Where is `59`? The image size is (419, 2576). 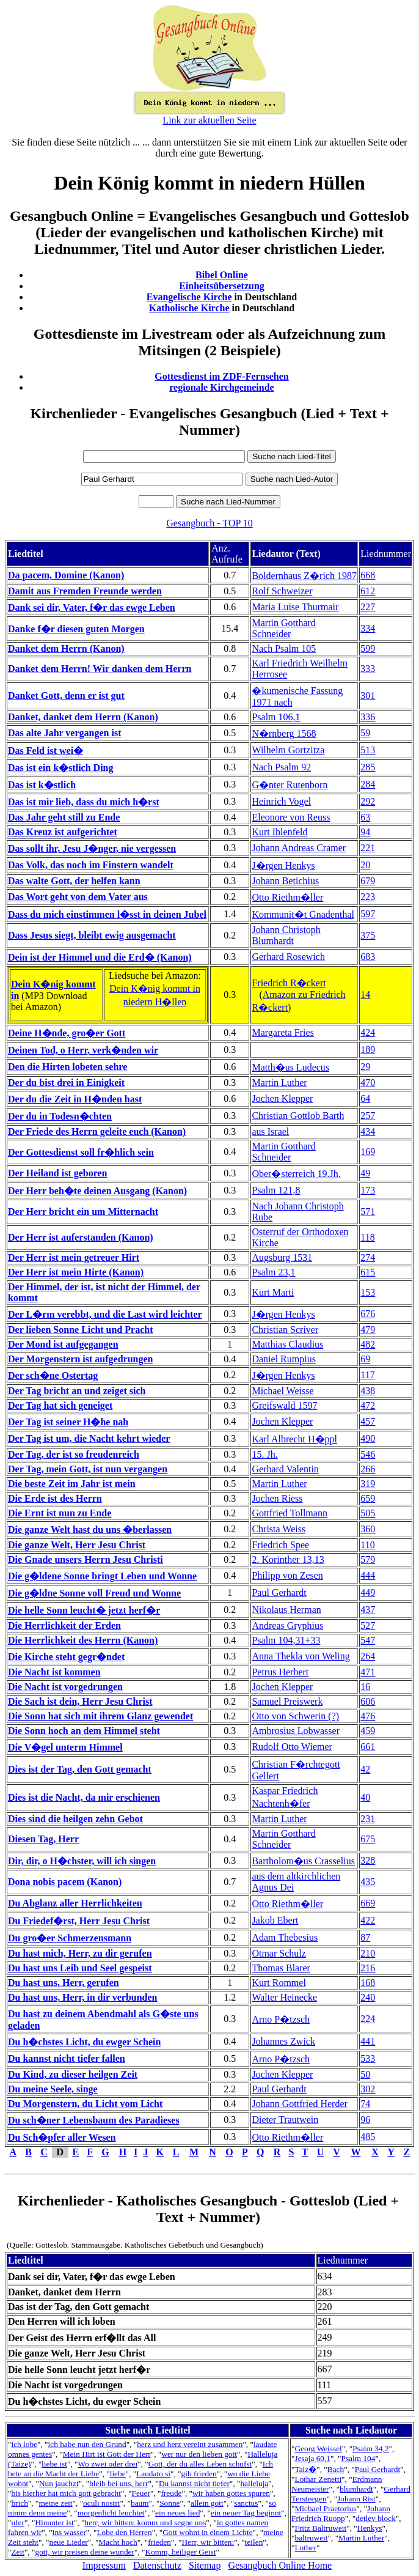
59 is located at coordinates (365, 733).